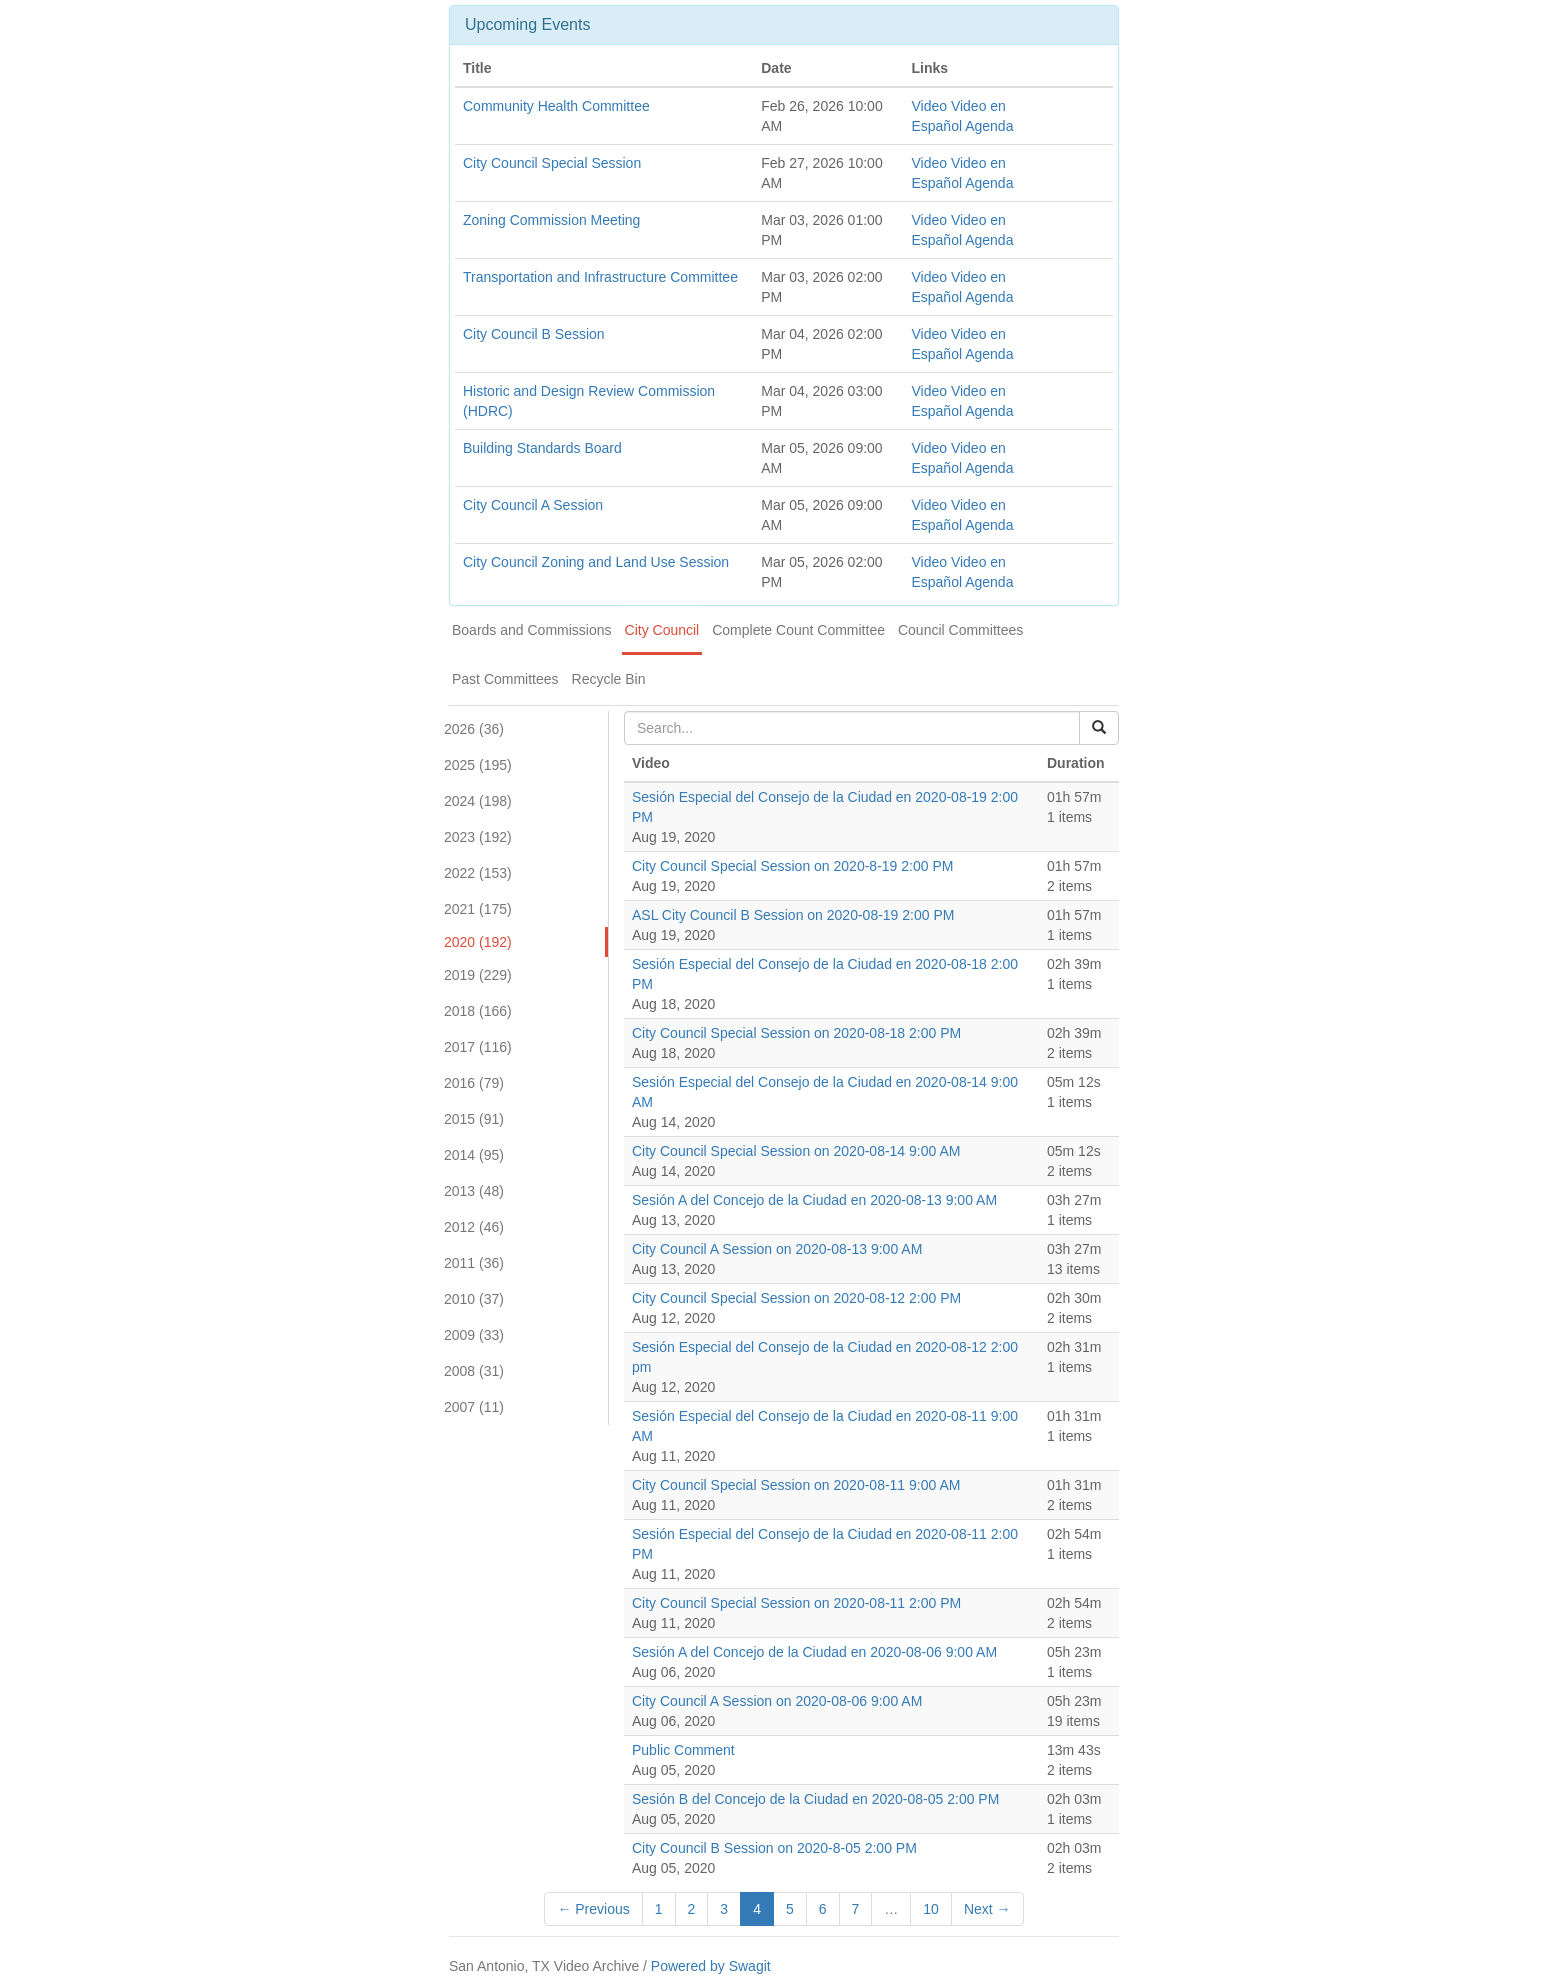  I want to click on City Council Special Session, so click(552, 163).